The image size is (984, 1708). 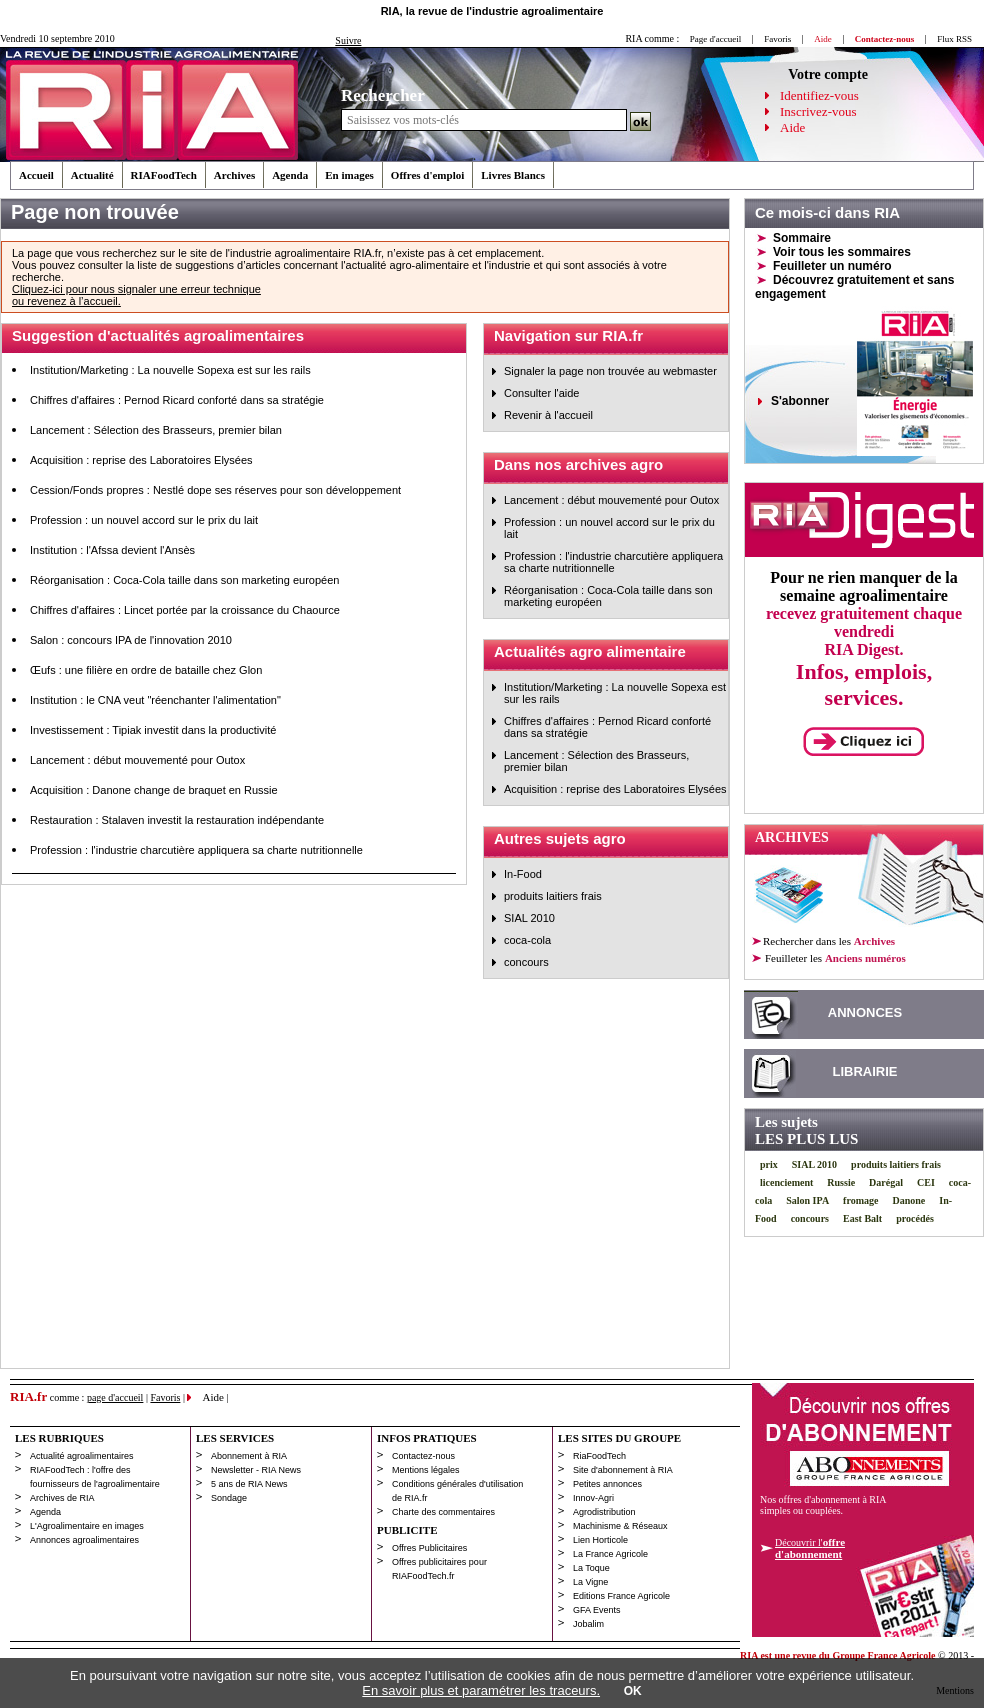 What do you see at coordinates (423, 1456) in the screenshot?
I see `Contactez-nous` at bounding box center [423, 1456].